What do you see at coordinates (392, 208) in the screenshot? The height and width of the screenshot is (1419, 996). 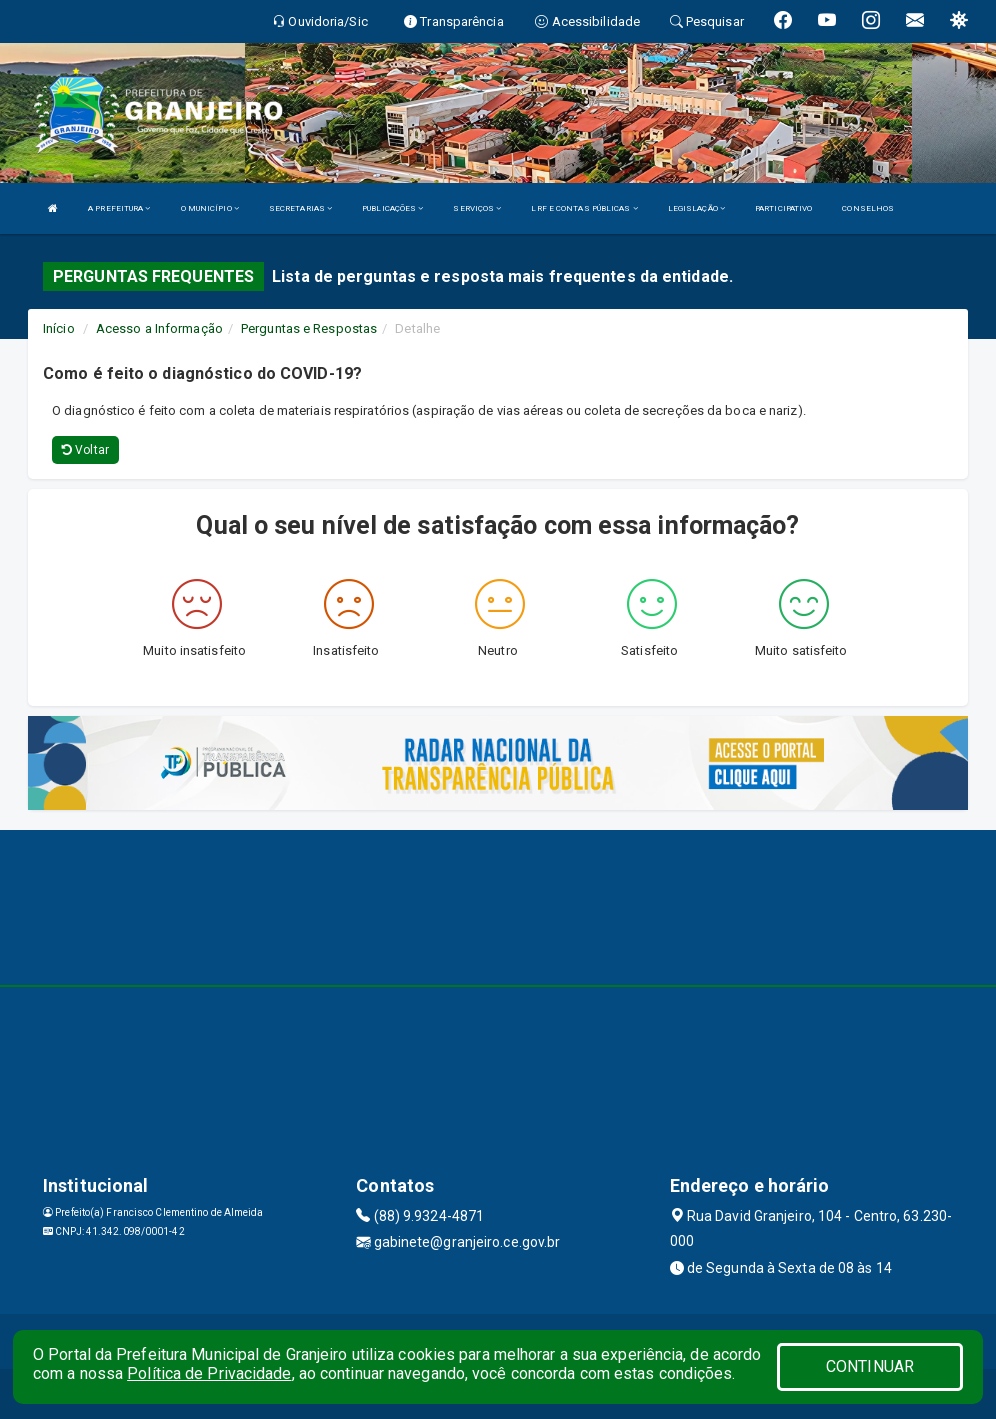 I see `PUBLICAÇÕES` at bounding box center [392, 208].